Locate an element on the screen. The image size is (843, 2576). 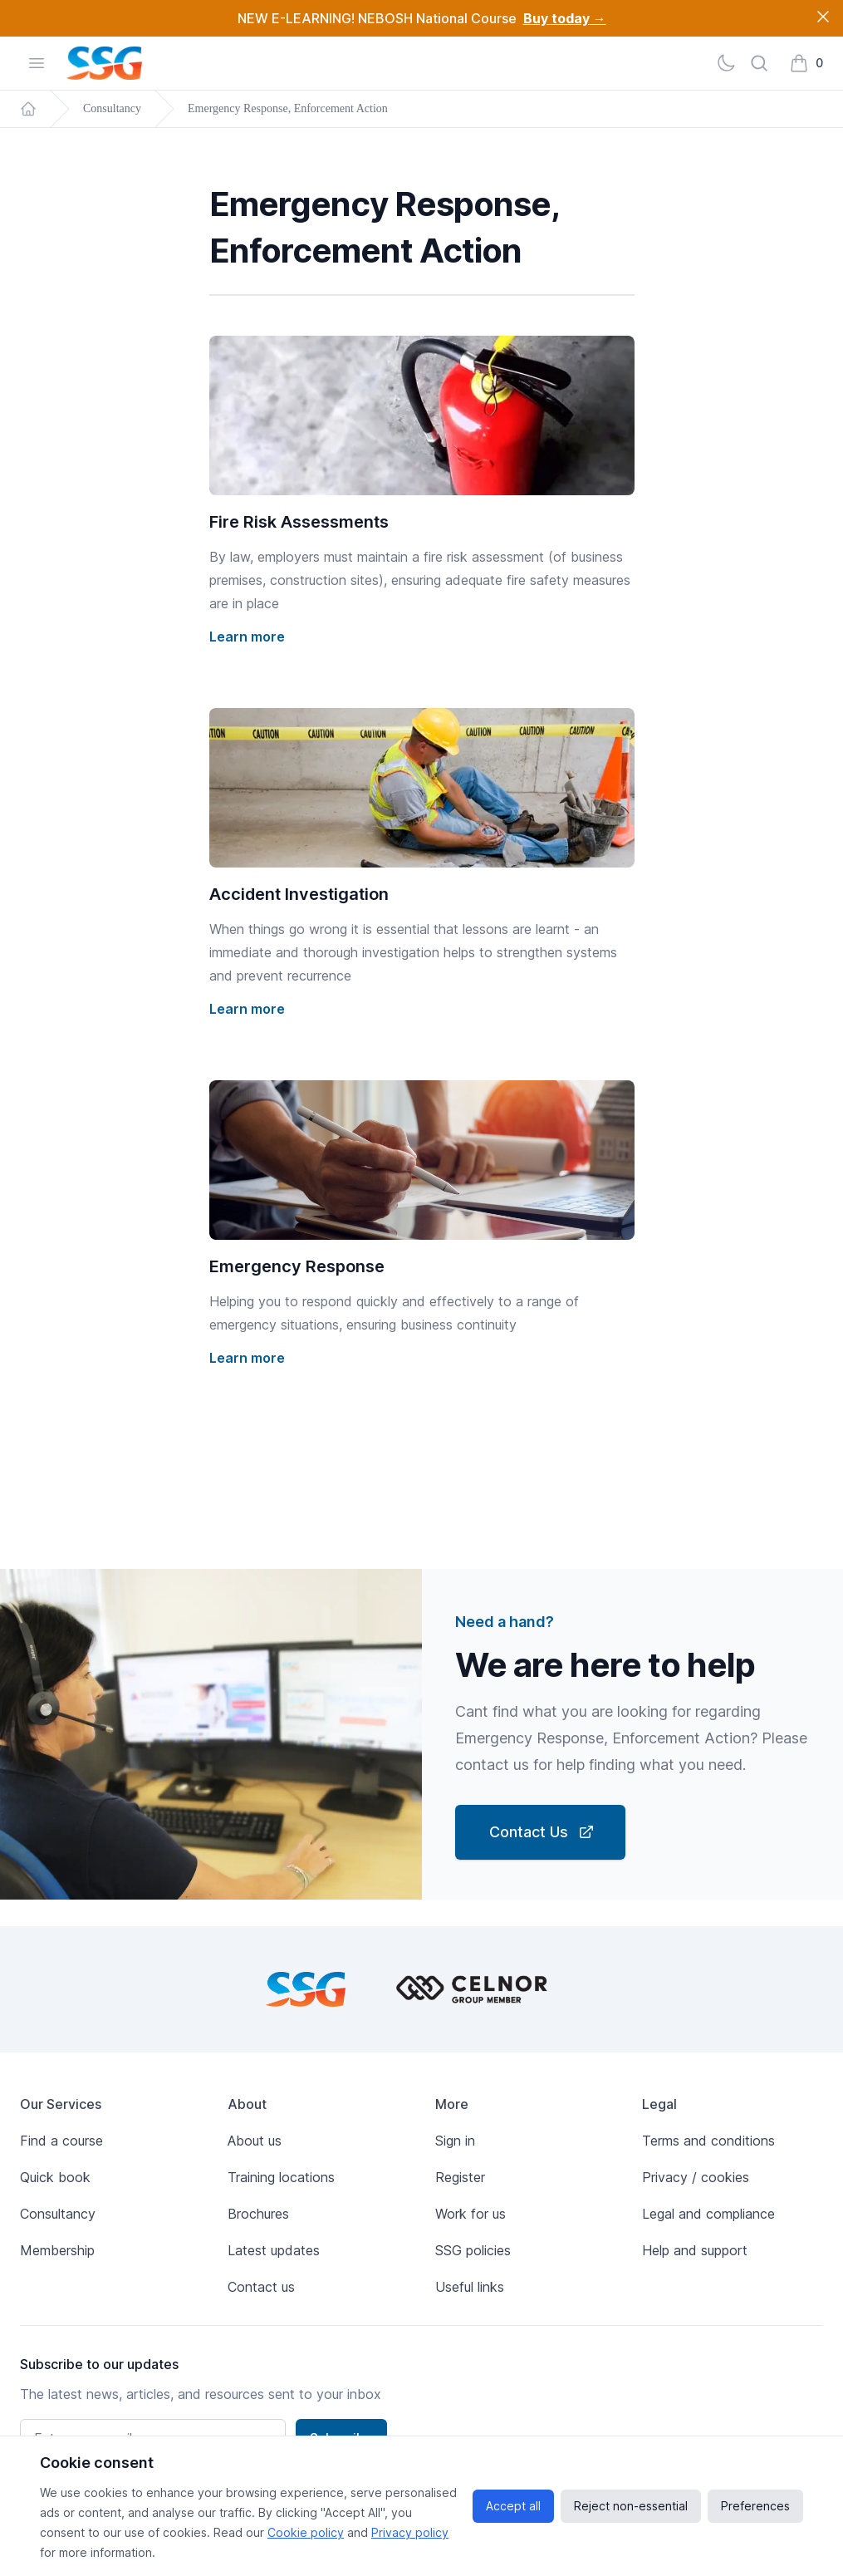
Learn more is located at coordinates (247, 636).